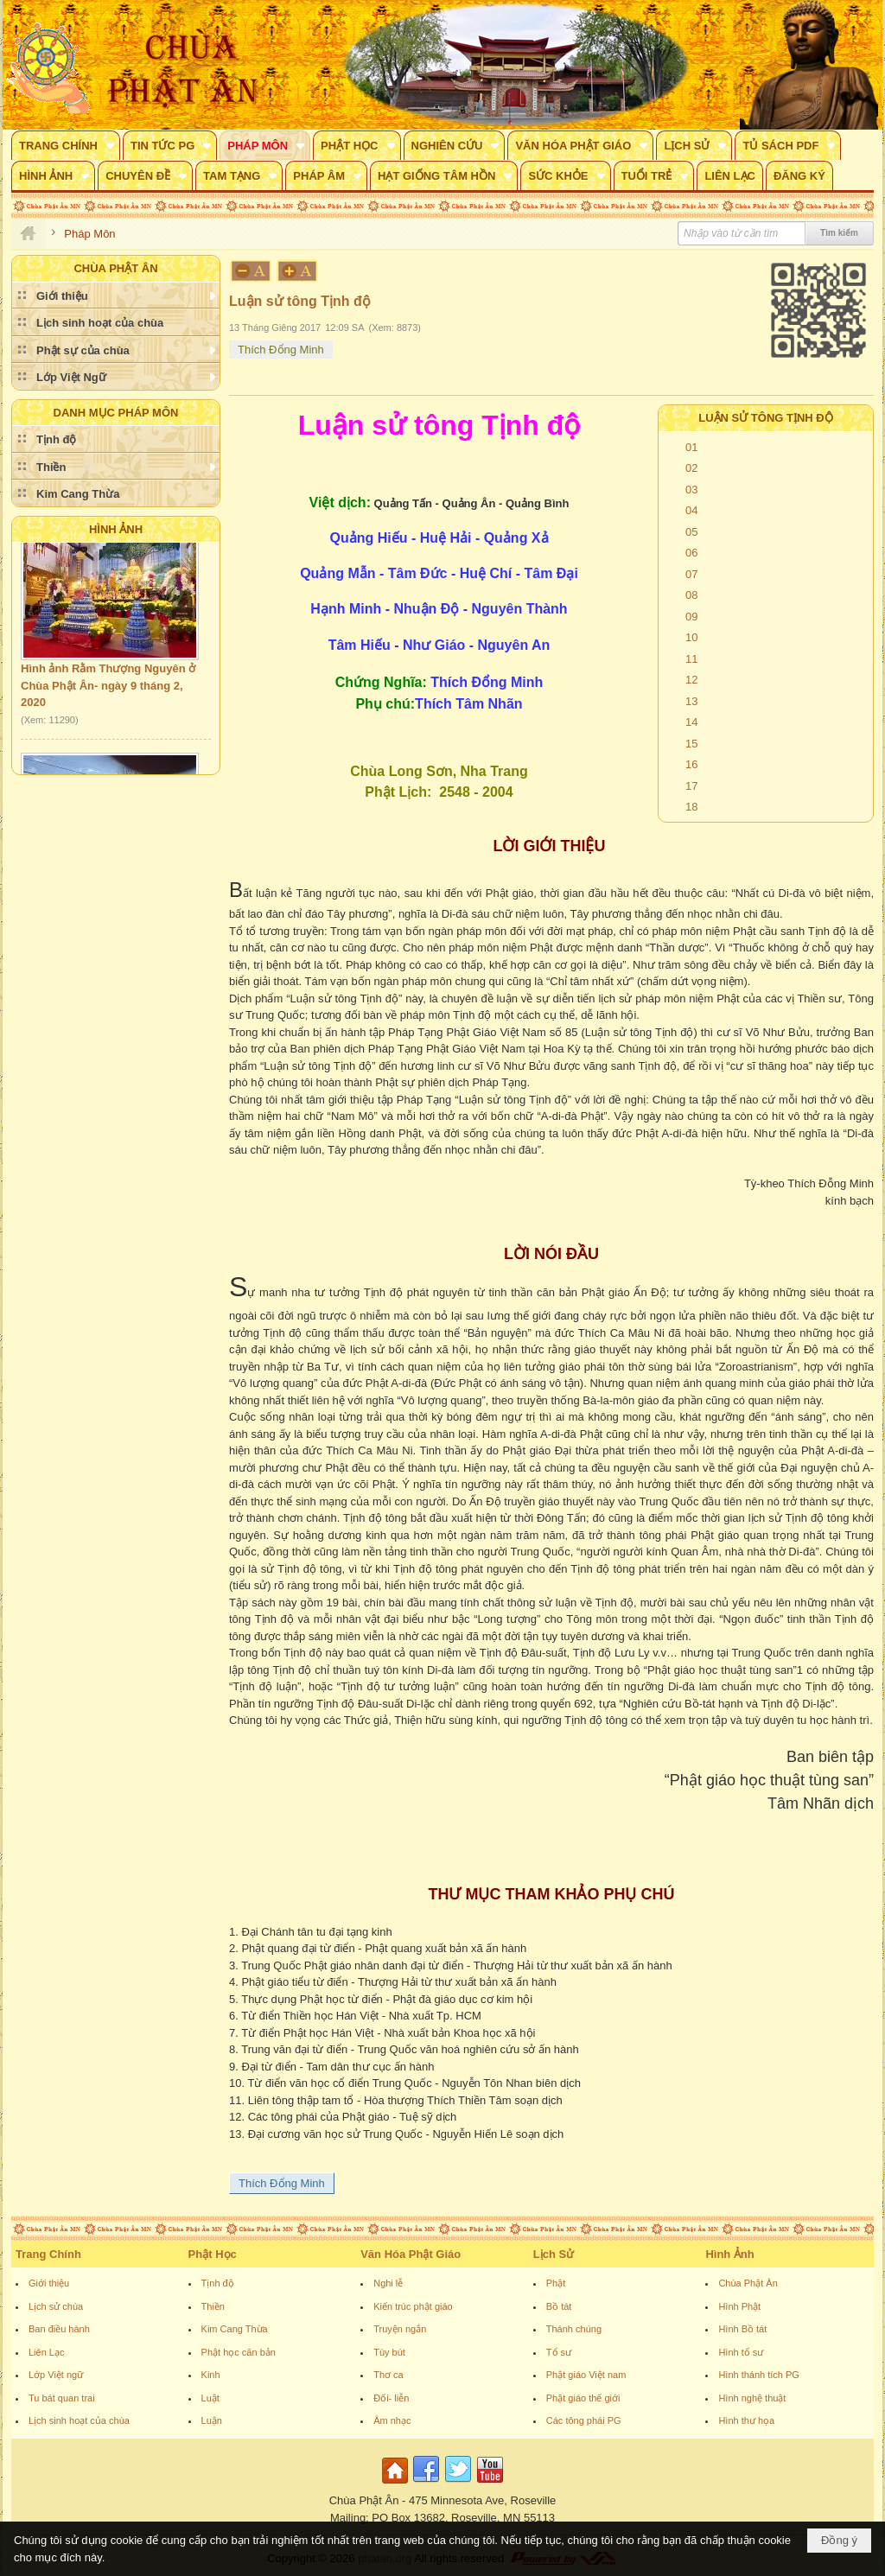  What do you see at coordinates (691, 594) in the screenshot?
I see `08` at bounding box center [691, 594].